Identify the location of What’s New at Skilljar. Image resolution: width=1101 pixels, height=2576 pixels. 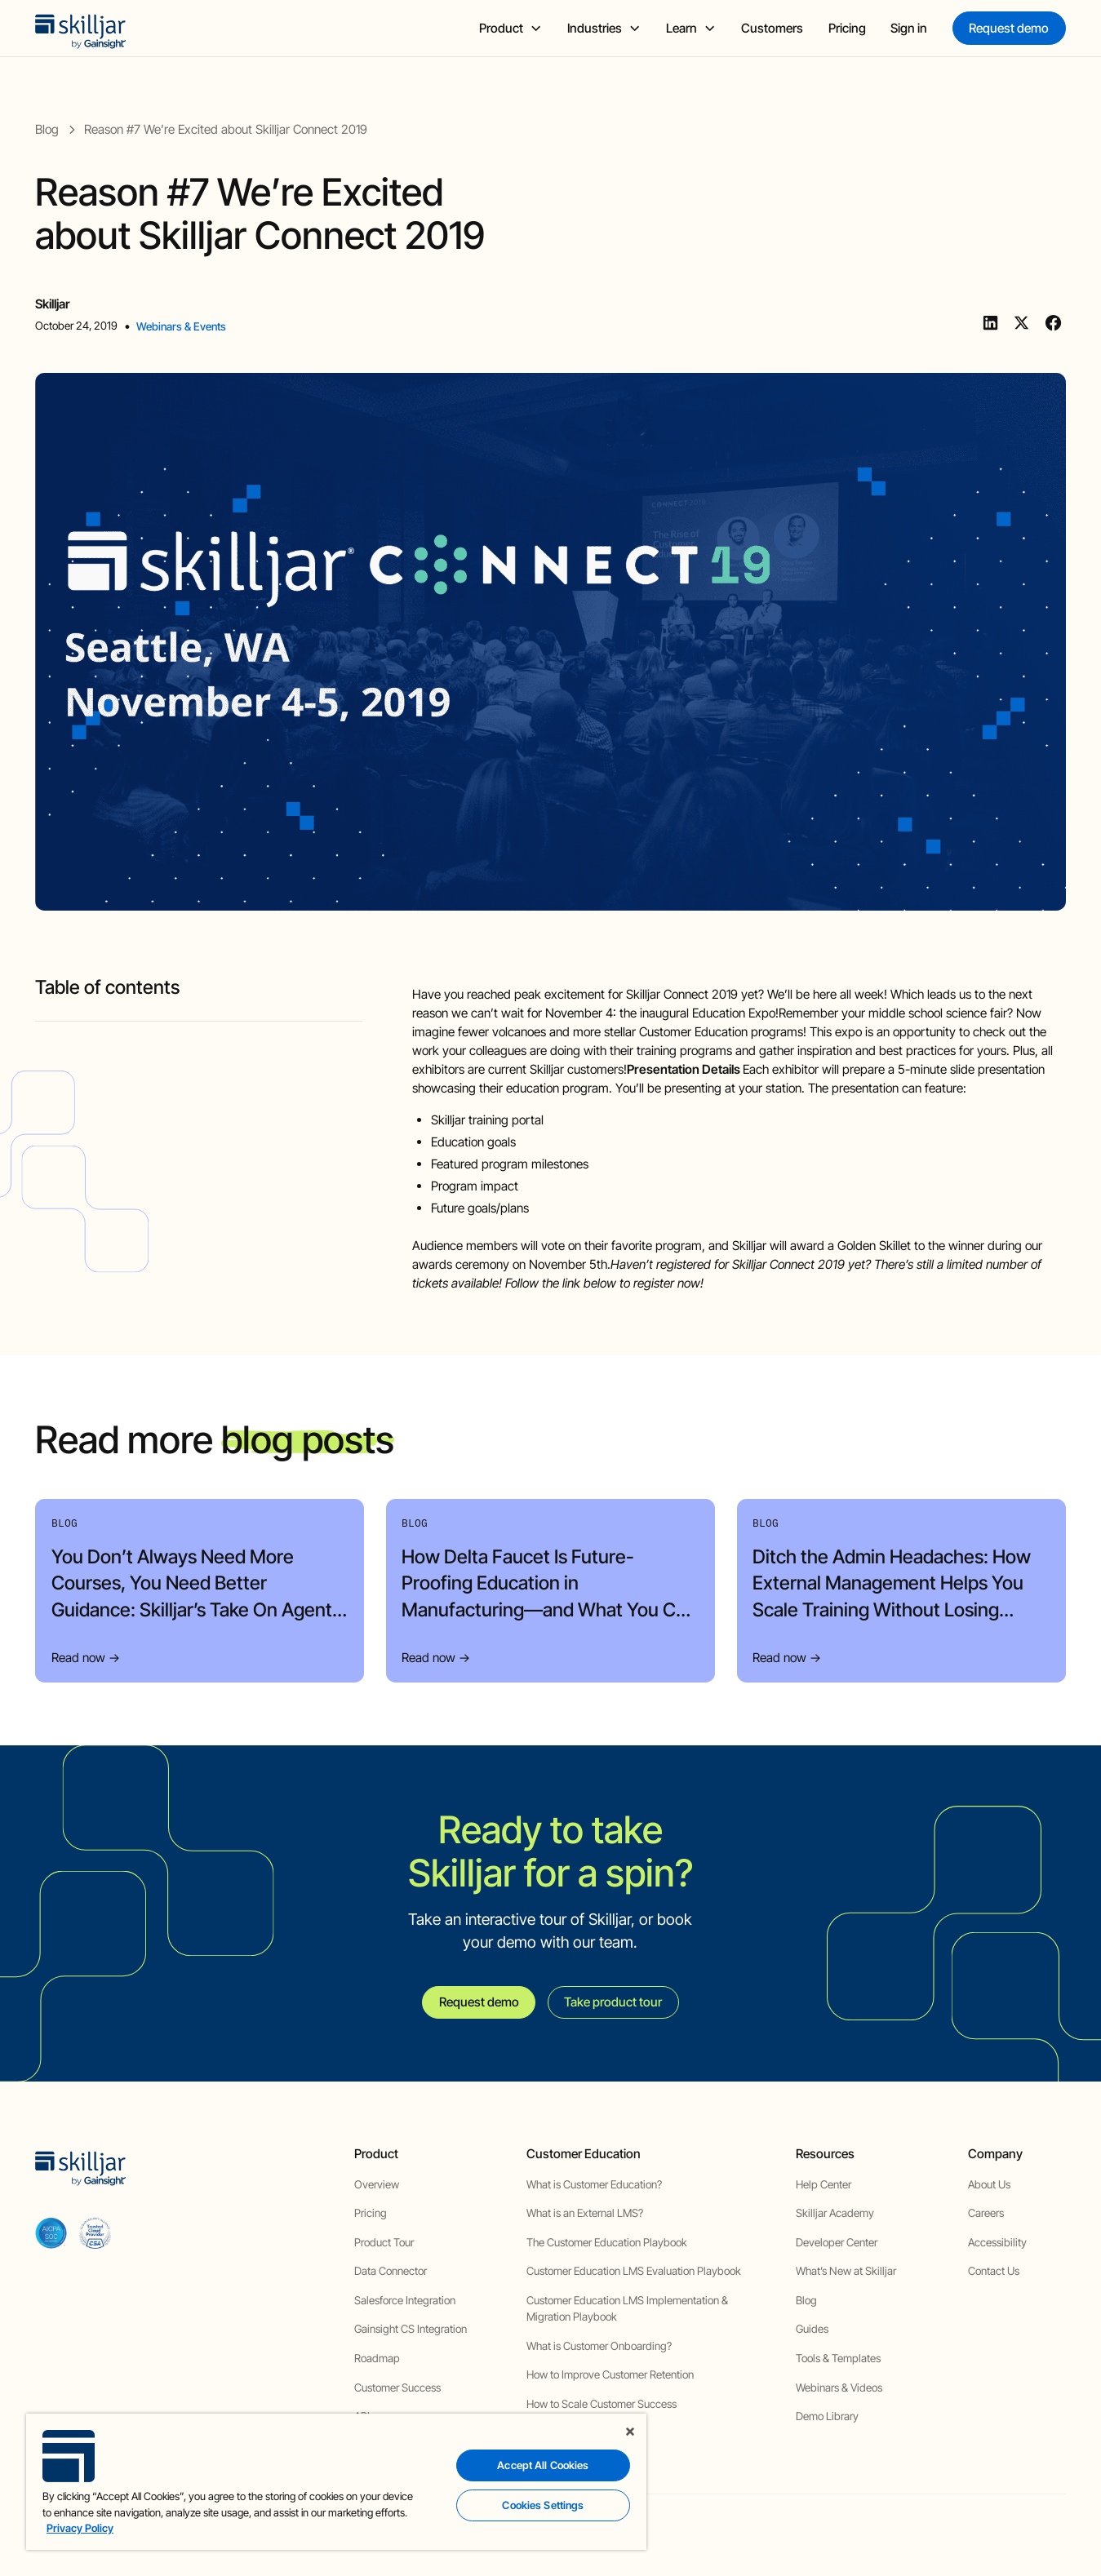
(846, 2270).